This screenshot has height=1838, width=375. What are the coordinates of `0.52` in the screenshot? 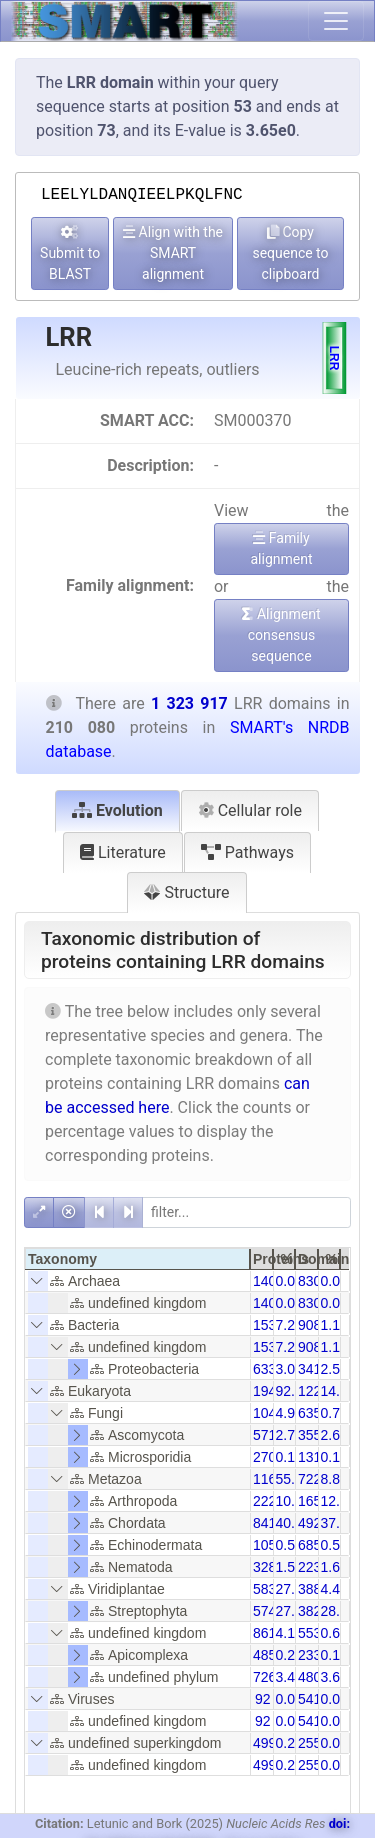 It's located at (334, 1545).